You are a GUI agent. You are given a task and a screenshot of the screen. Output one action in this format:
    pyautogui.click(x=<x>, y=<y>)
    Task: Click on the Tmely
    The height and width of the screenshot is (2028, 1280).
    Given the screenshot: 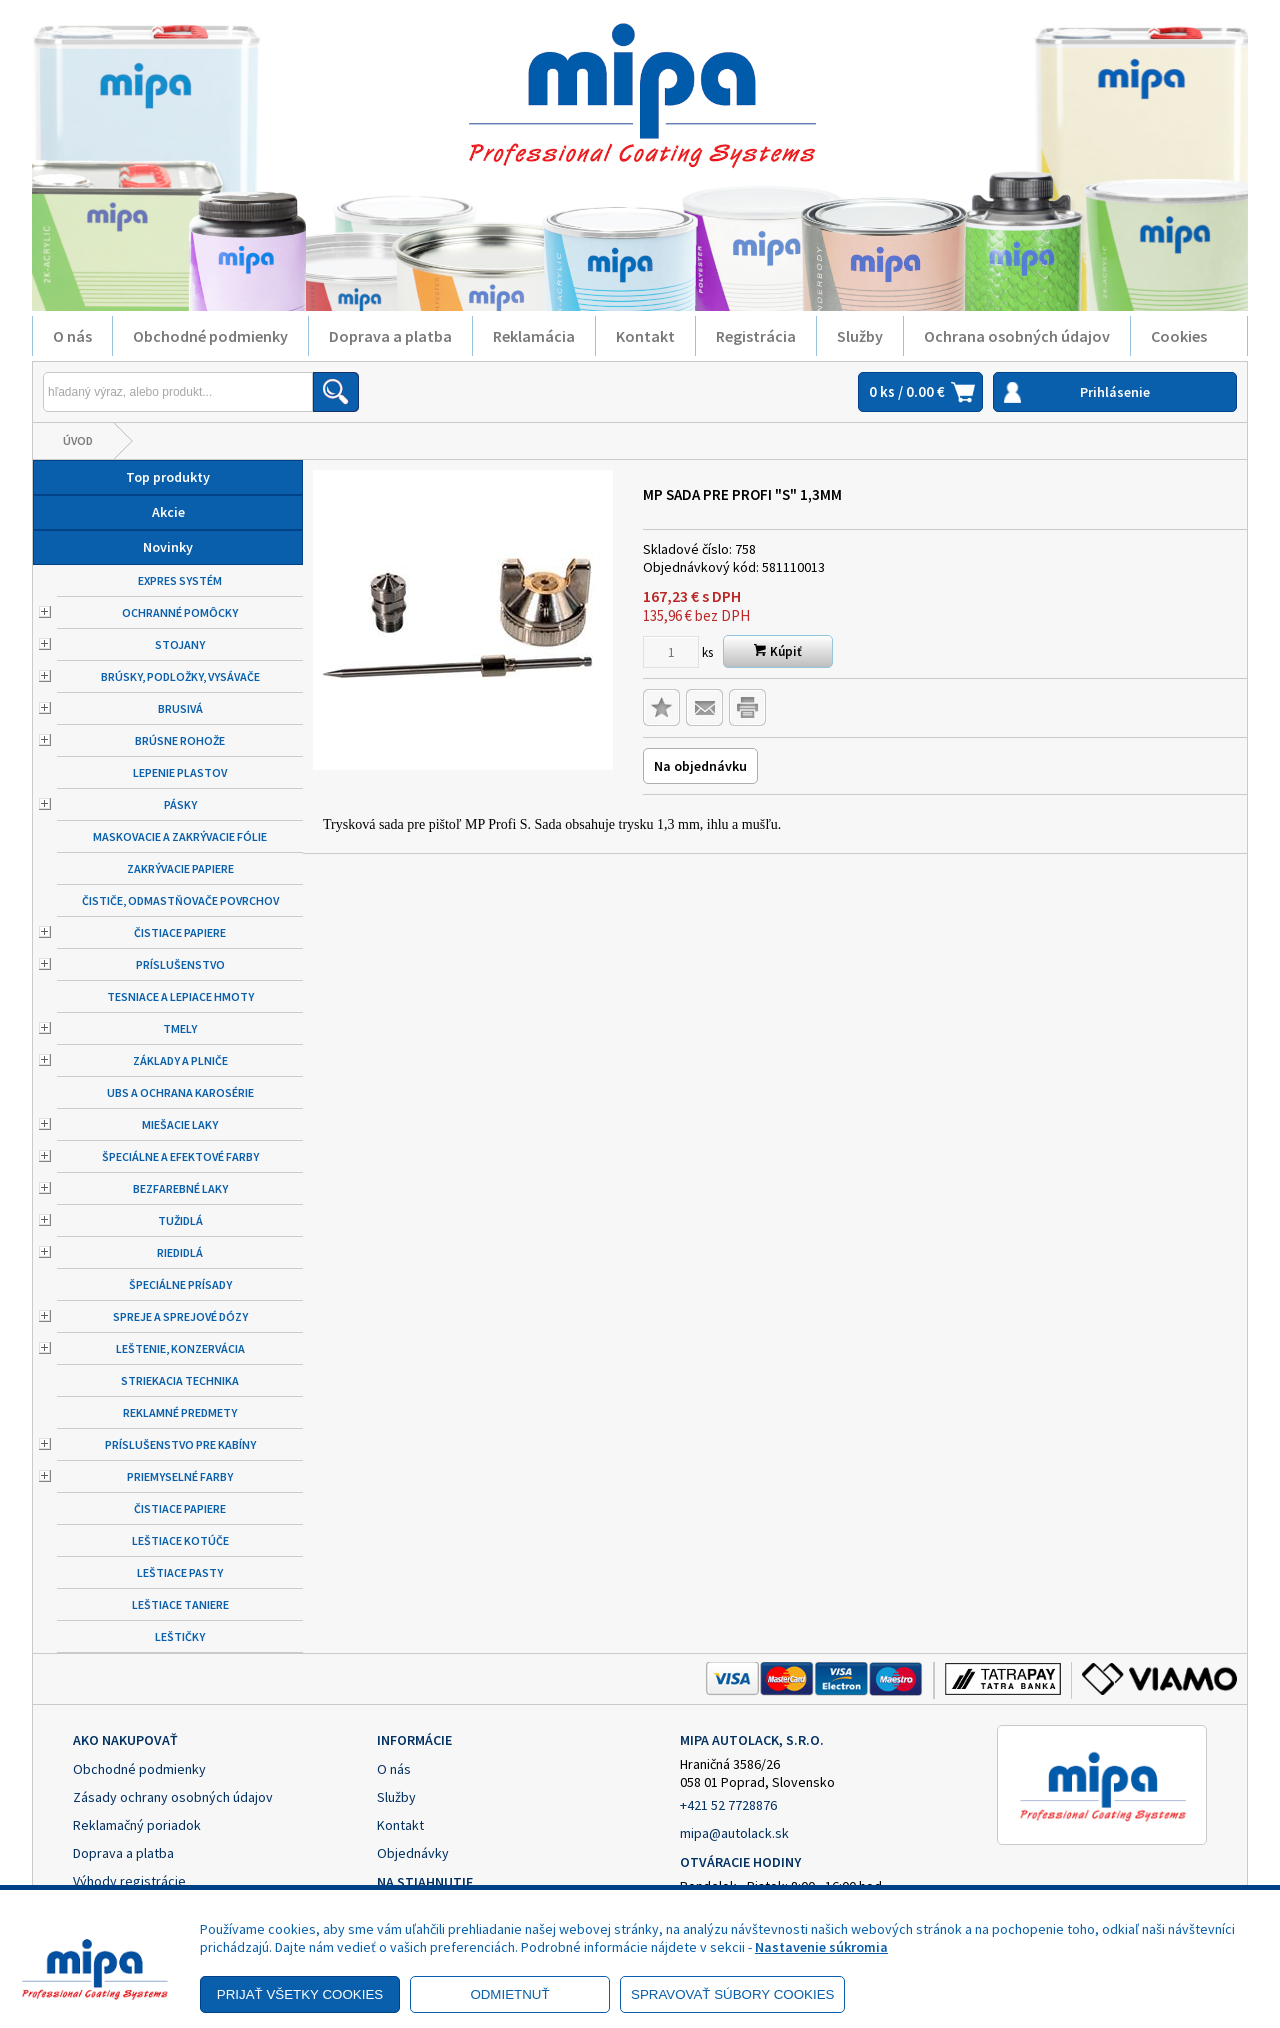 What is the action you would take?
    pyautogui.click(x=180, y=1028)
    